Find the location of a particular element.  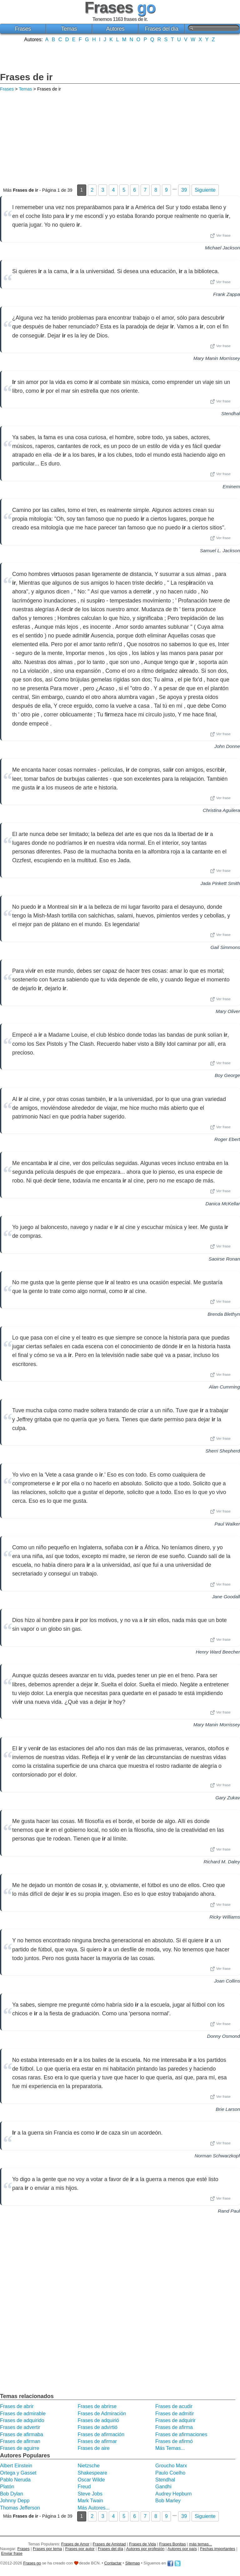

Christina Aguilera is located at coordinates (221, 810).